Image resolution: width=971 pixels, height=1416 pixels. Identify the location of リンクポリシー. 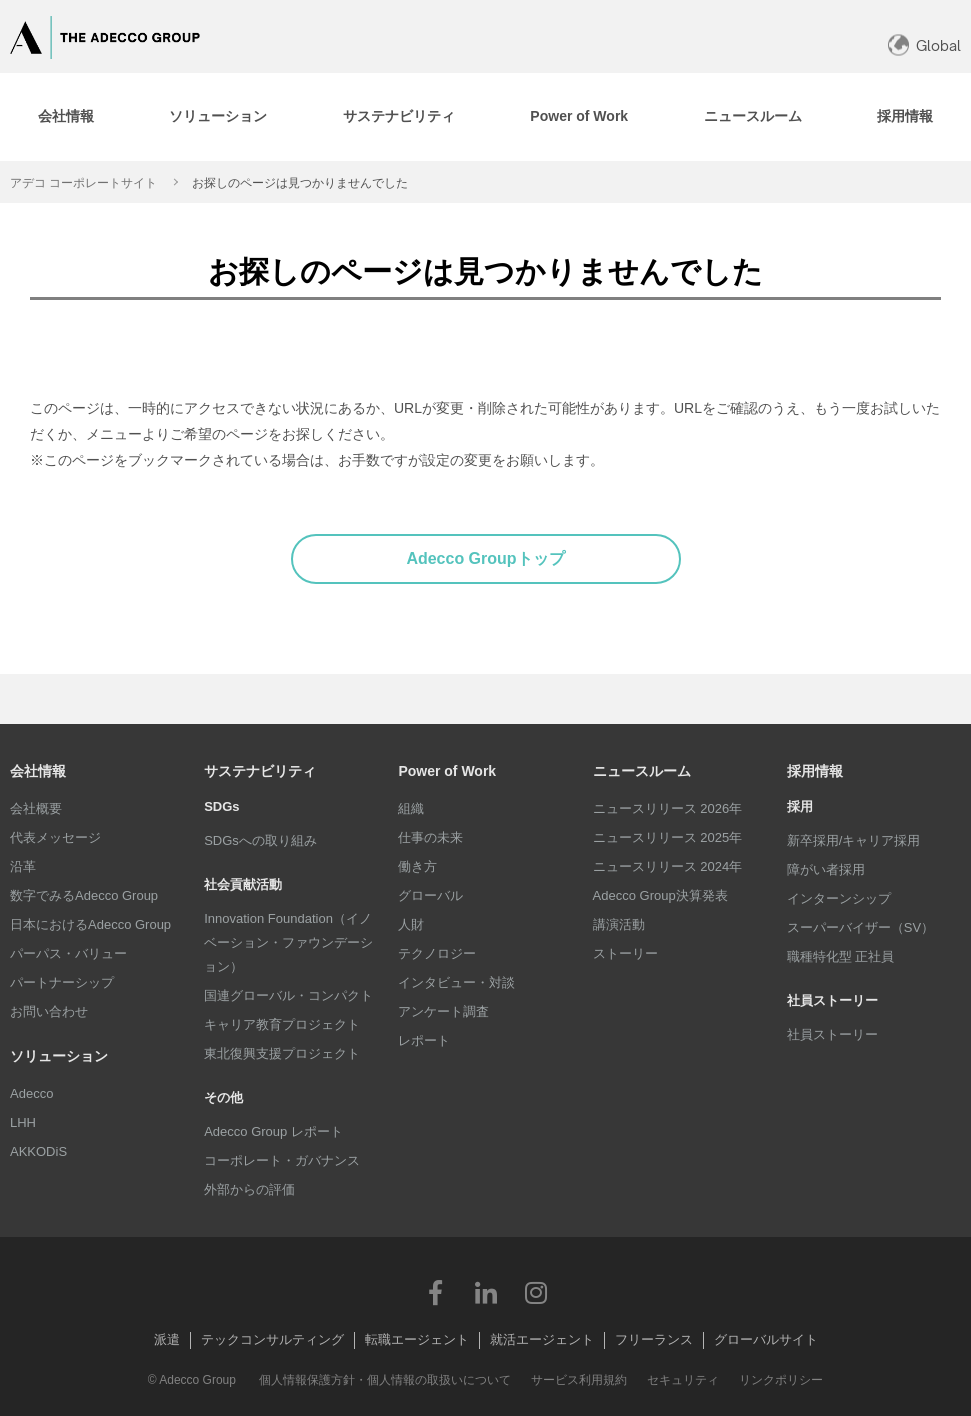
(781, 1380).